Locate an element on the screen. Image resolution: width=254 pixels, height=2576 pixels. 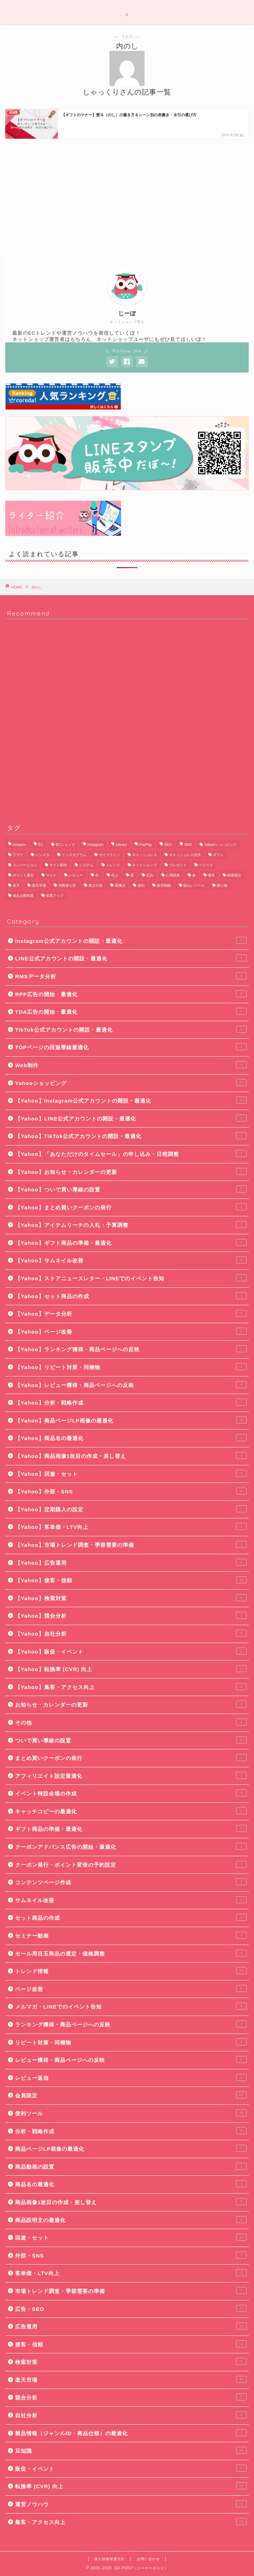
広告・SEO is located at coordinates (131, 2308).